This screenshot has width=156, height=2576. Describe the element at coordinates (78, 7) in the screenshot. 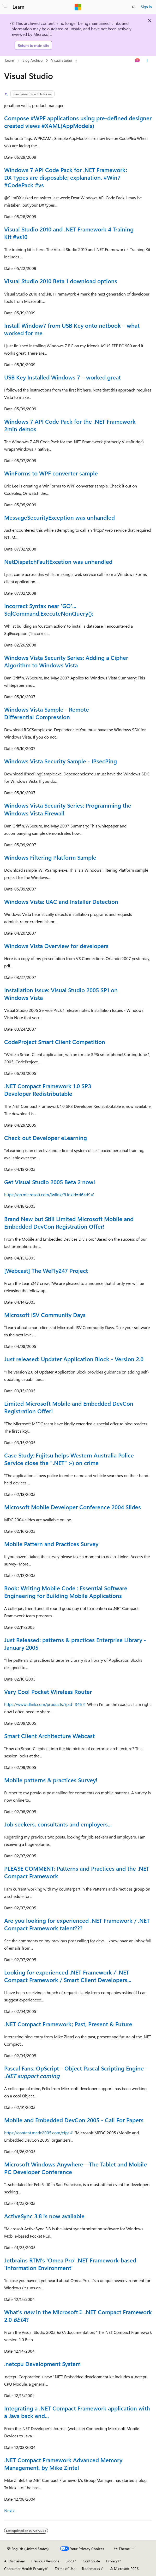

I see `[Microsoft]` at that location.